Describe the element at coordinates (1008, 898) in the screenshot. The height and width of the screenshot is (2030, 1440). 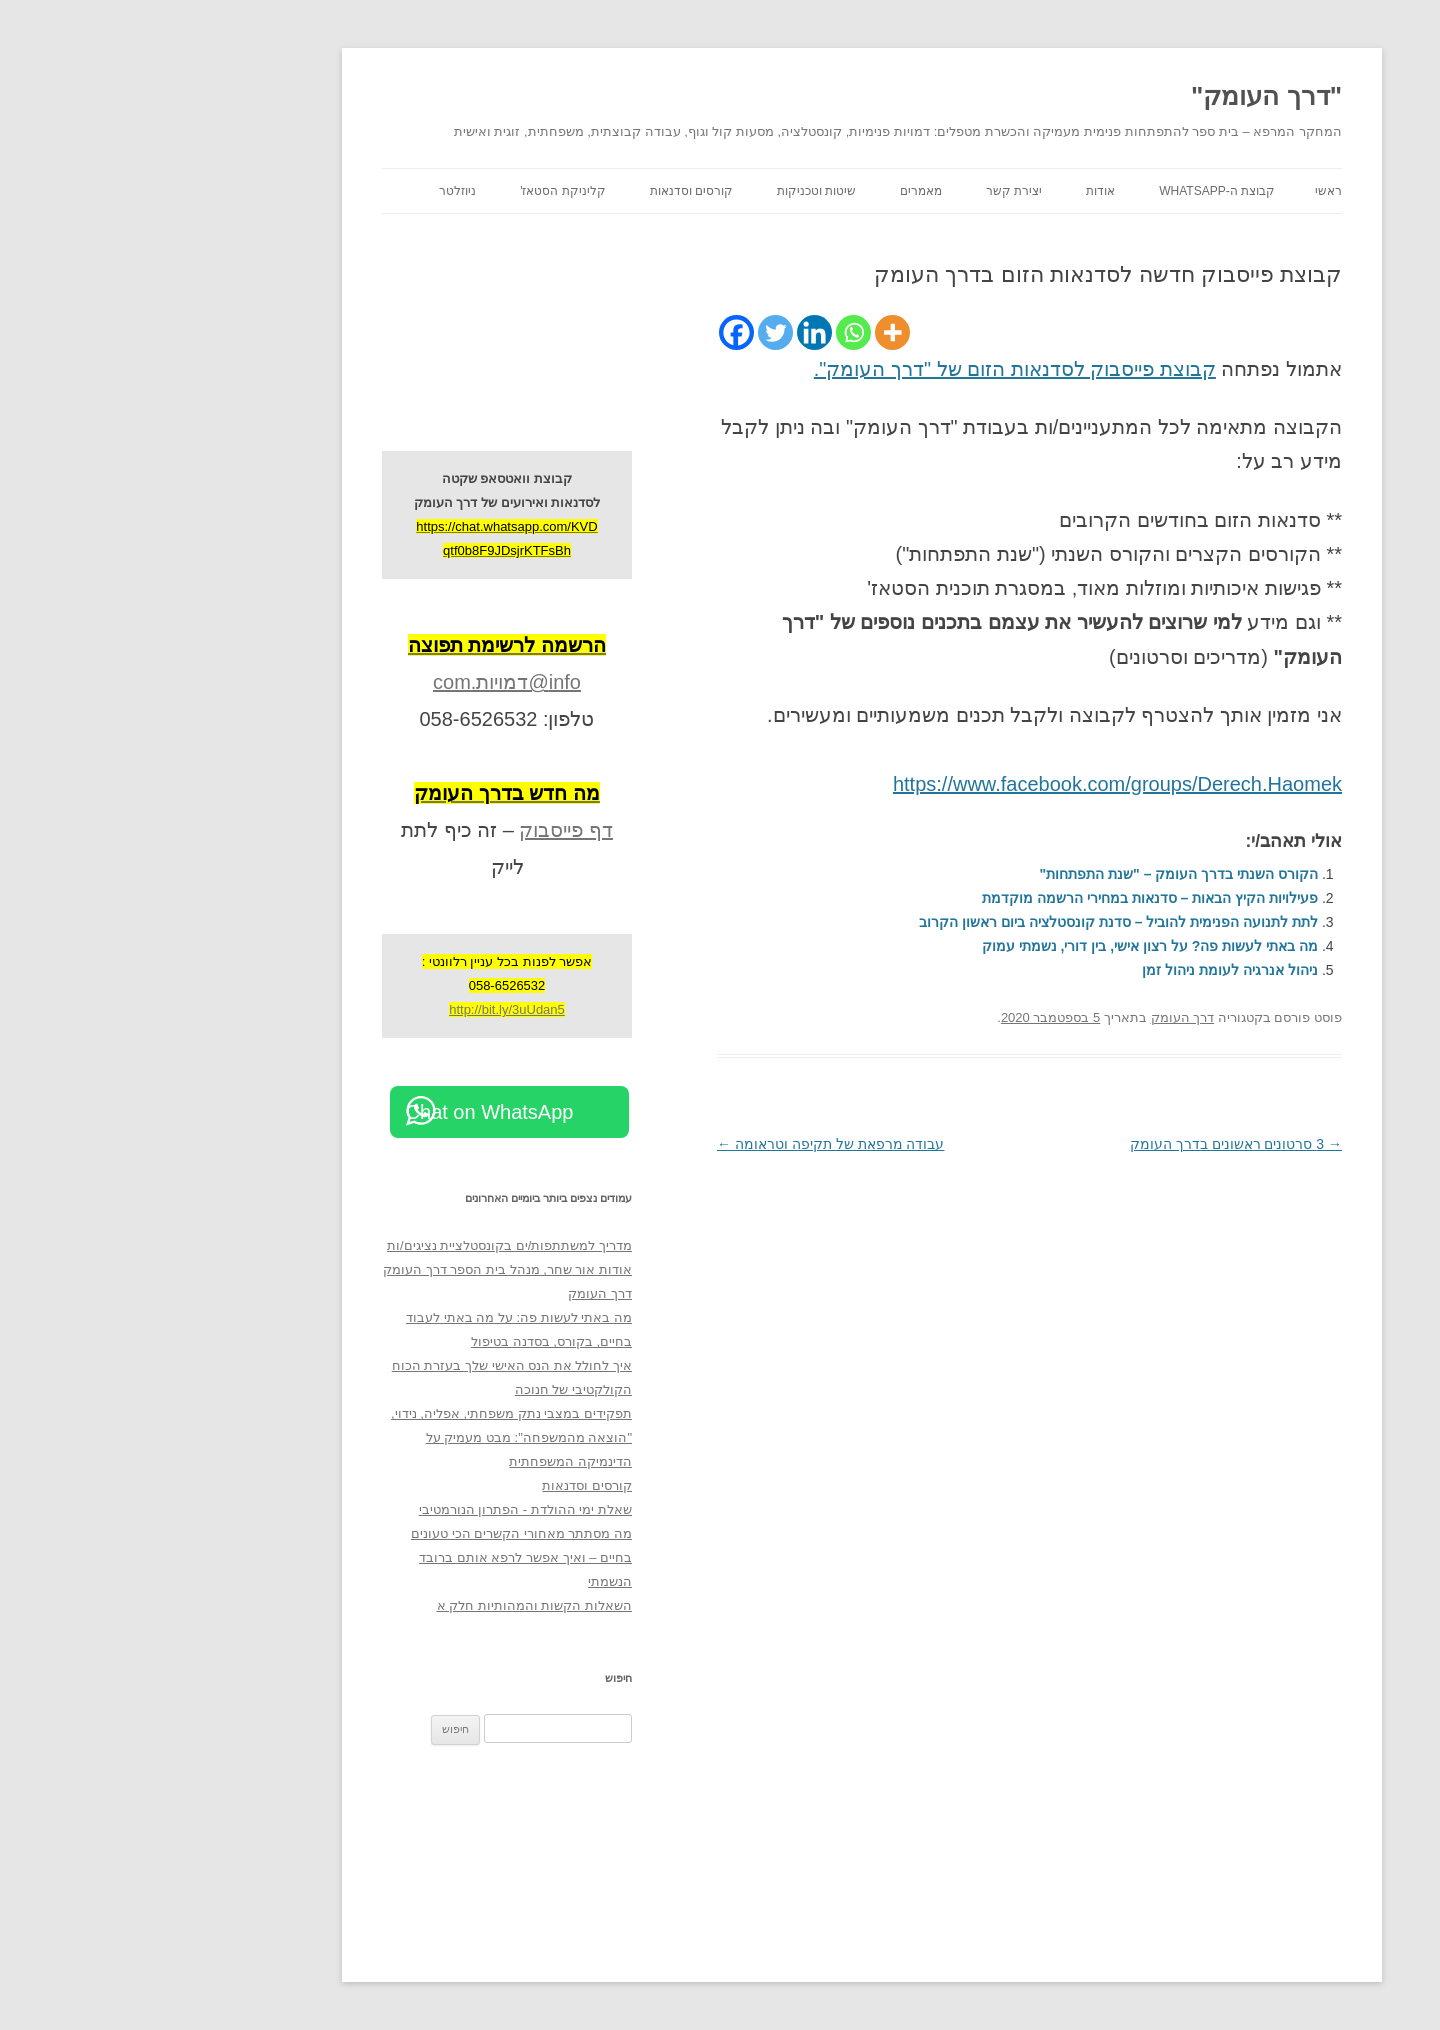
I see `פעילויות הקיץ הבאות – סדנאות במחירי הרשמה מוקדמת` at that location.